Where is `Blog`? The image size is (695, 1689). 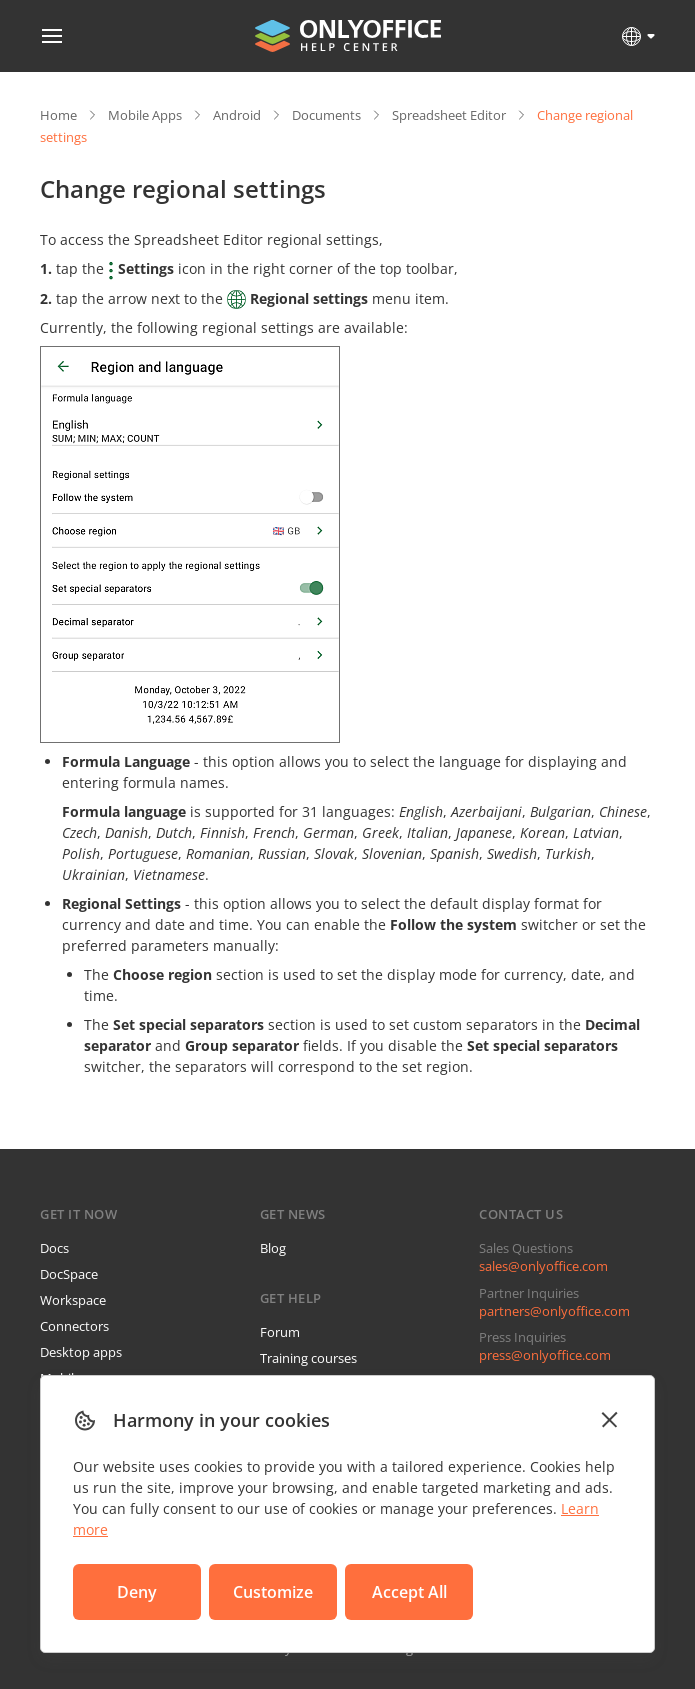 Blog is located at coordinates (273, 1248).